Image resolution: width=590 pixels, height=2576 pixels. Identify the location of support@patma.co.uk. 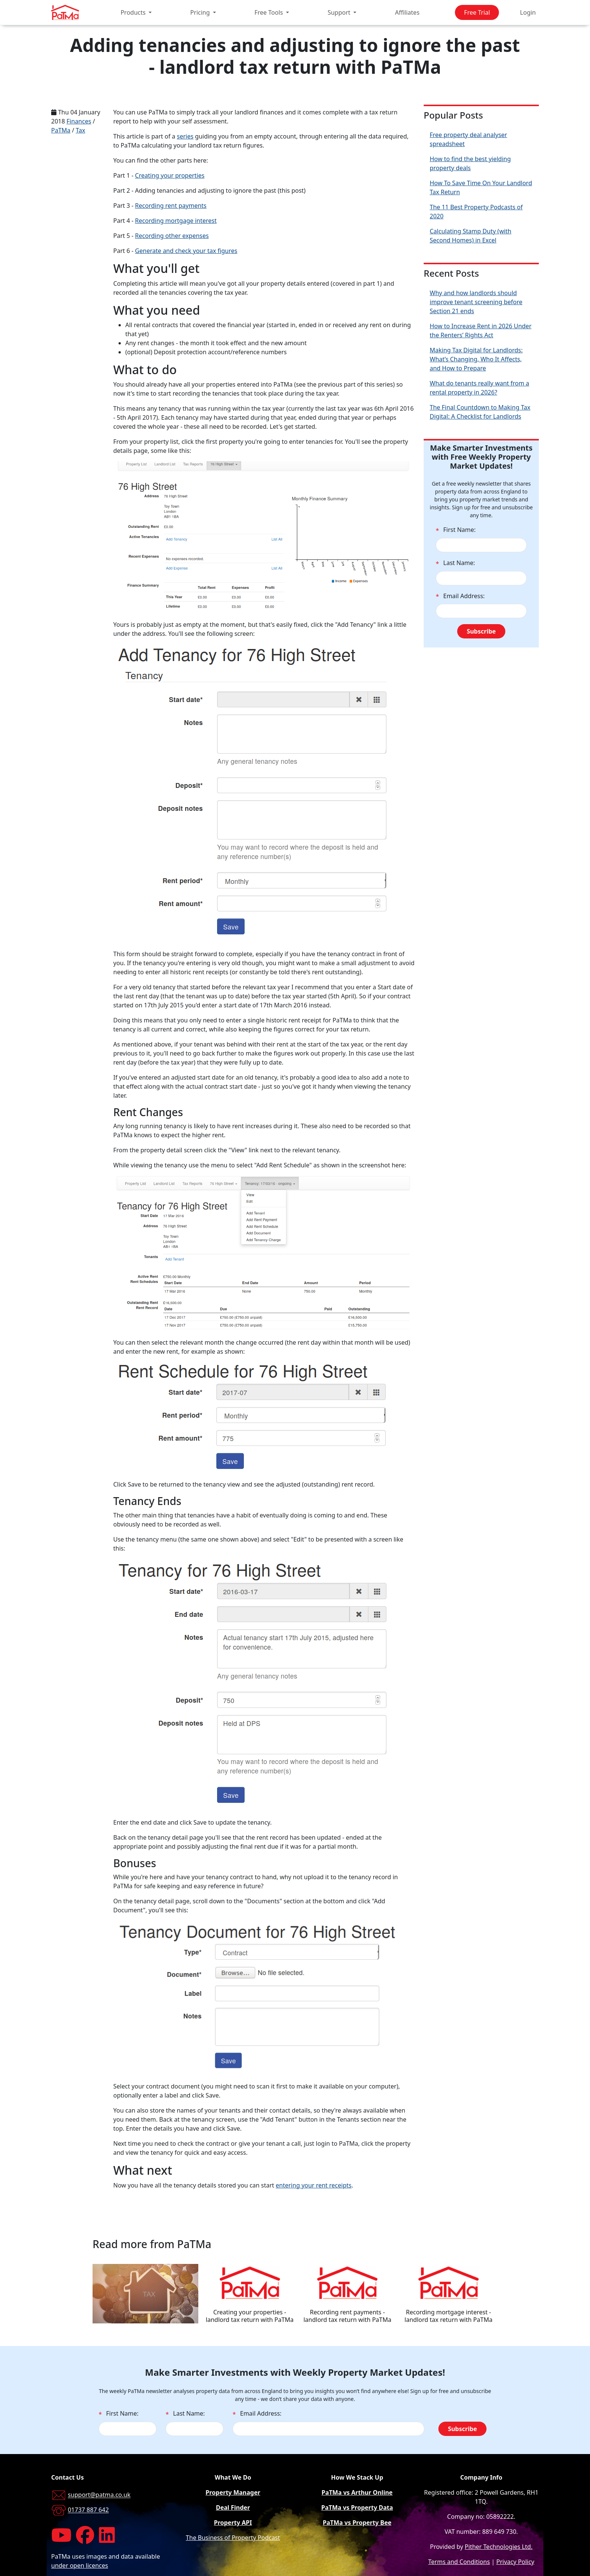
(99, 2495).